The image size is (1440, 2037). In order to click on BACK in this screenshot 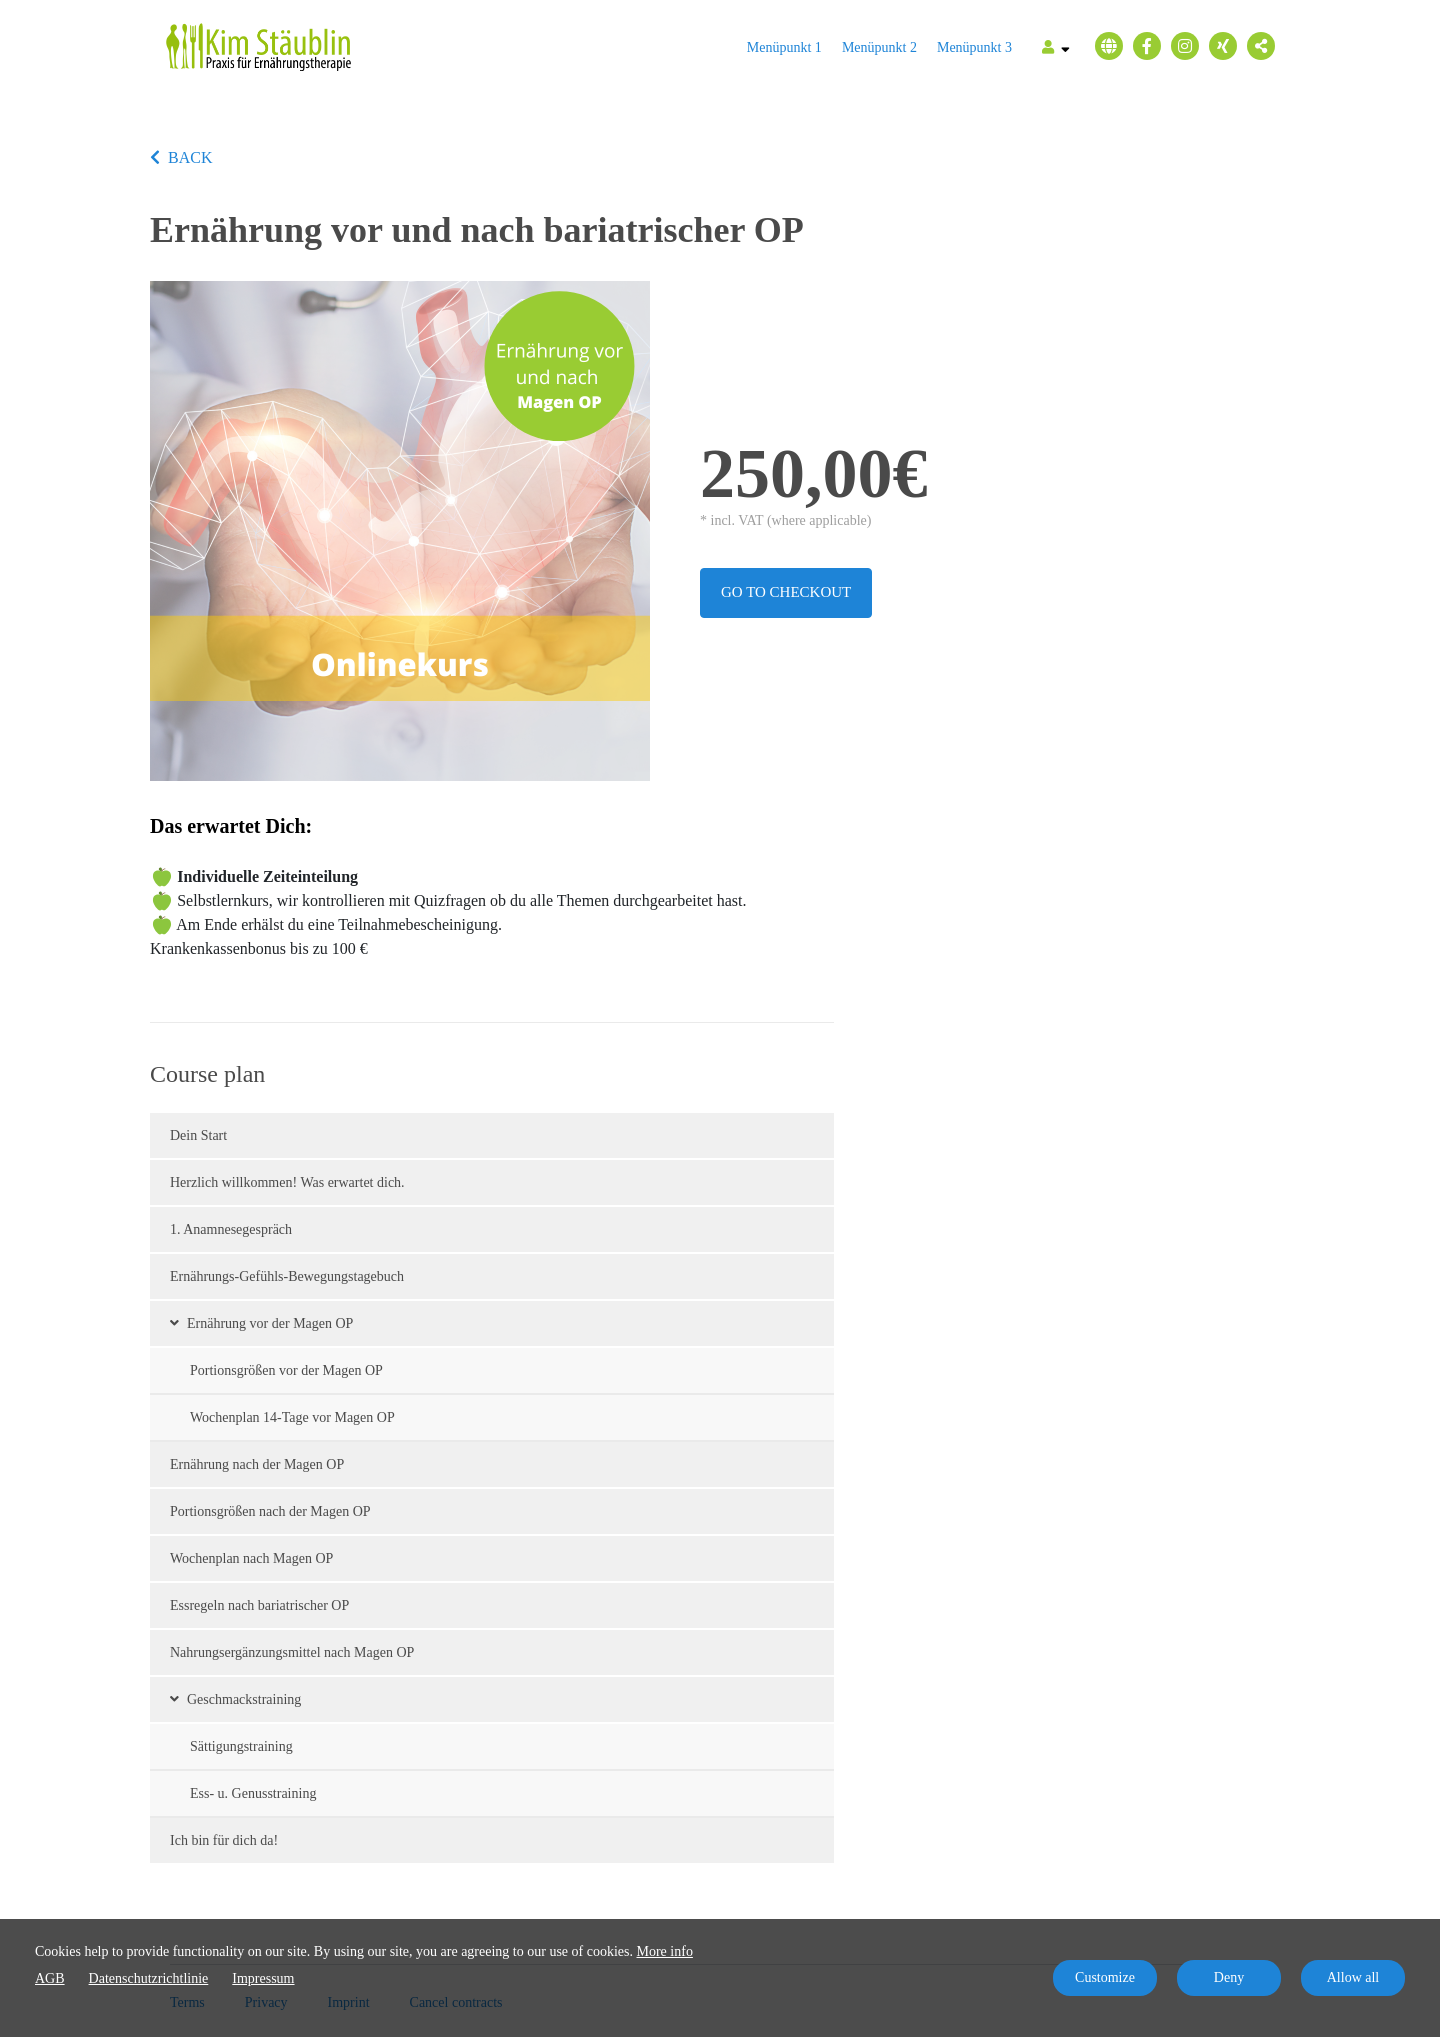, I will do `click(181, 157)`.